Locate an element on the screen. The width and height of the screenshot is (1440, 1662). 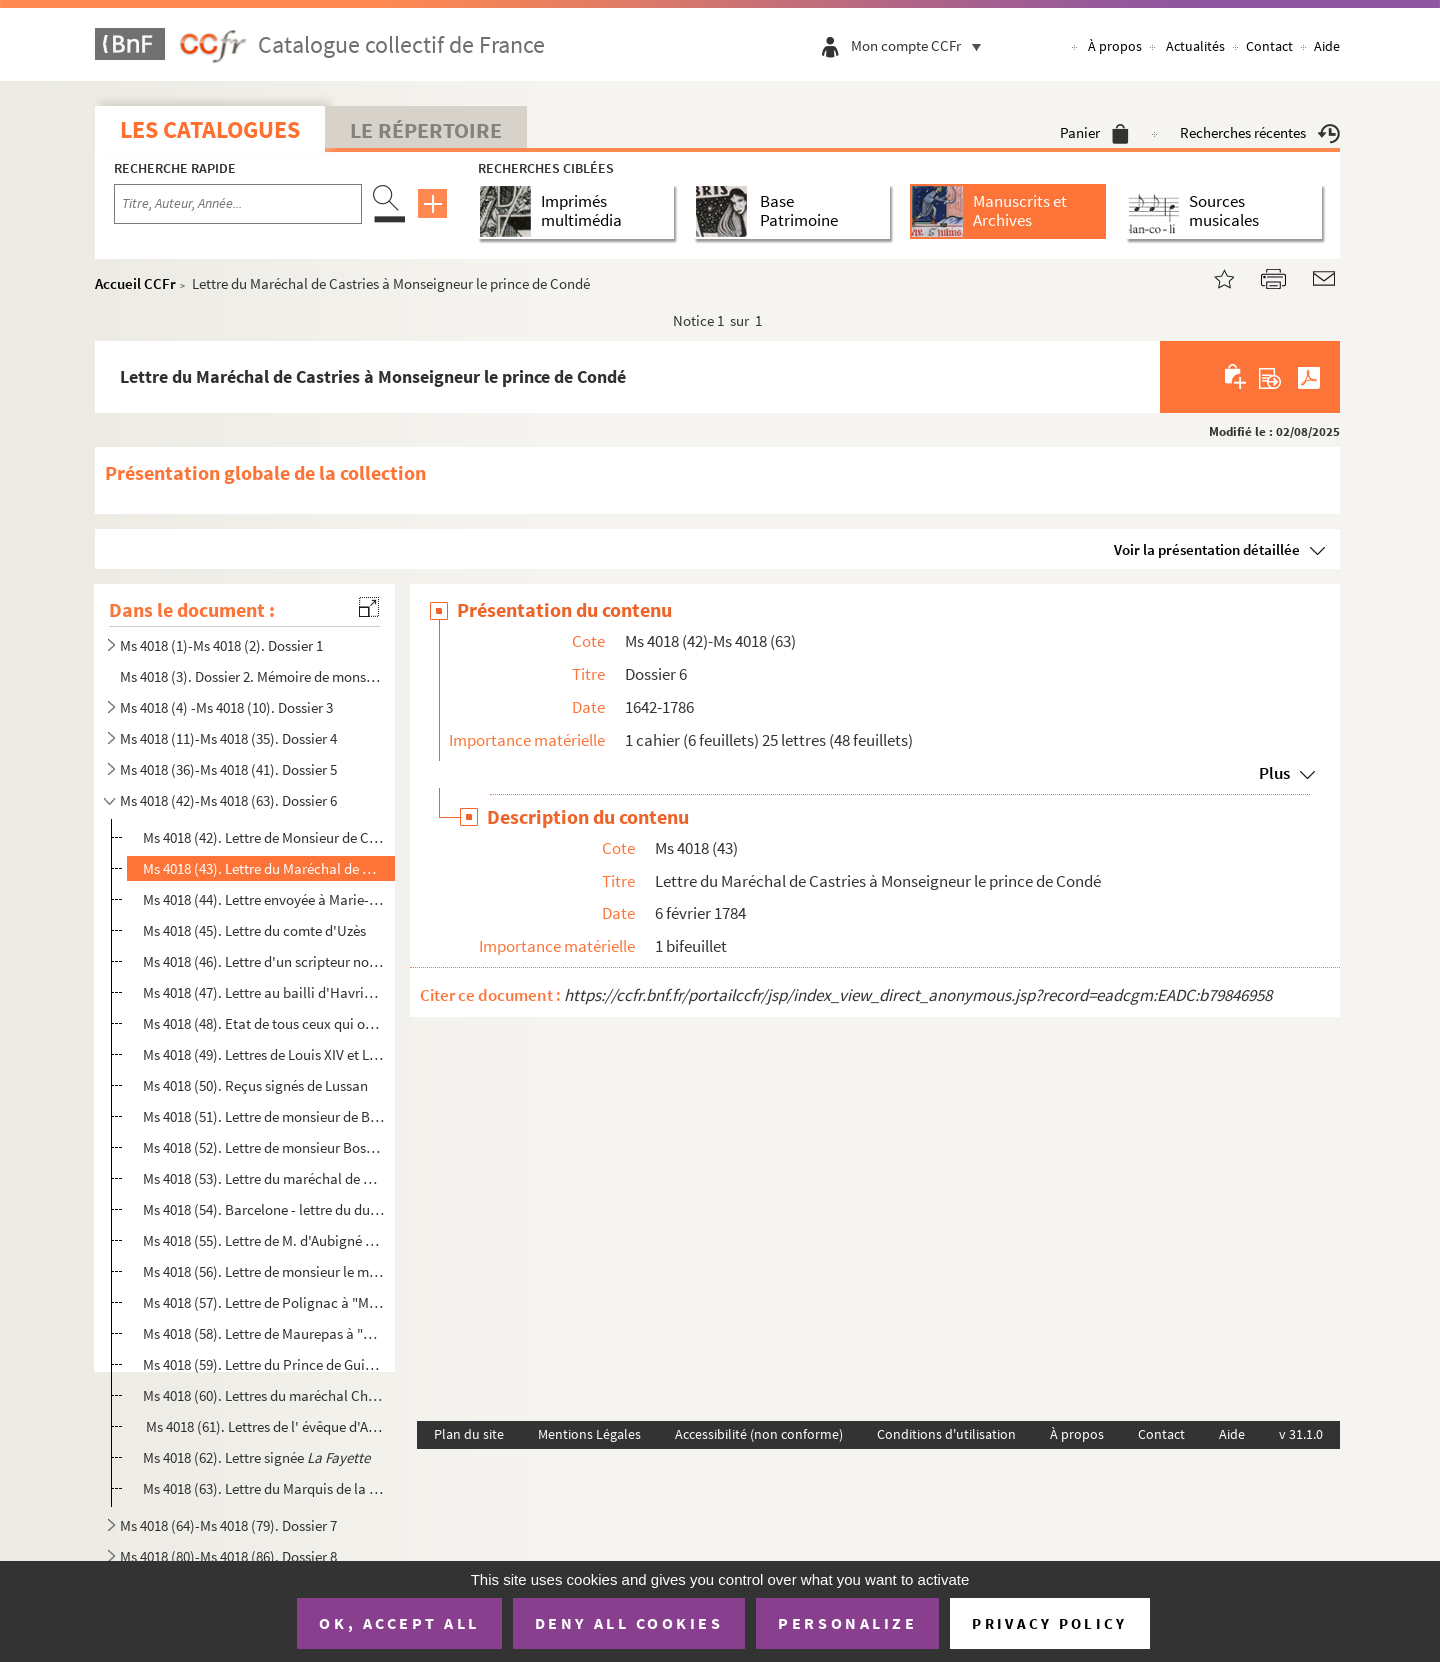
Ms 4018 (63). Lettre du Marquis de la Tour-Maubourg is located at coordinates (263, 1488).